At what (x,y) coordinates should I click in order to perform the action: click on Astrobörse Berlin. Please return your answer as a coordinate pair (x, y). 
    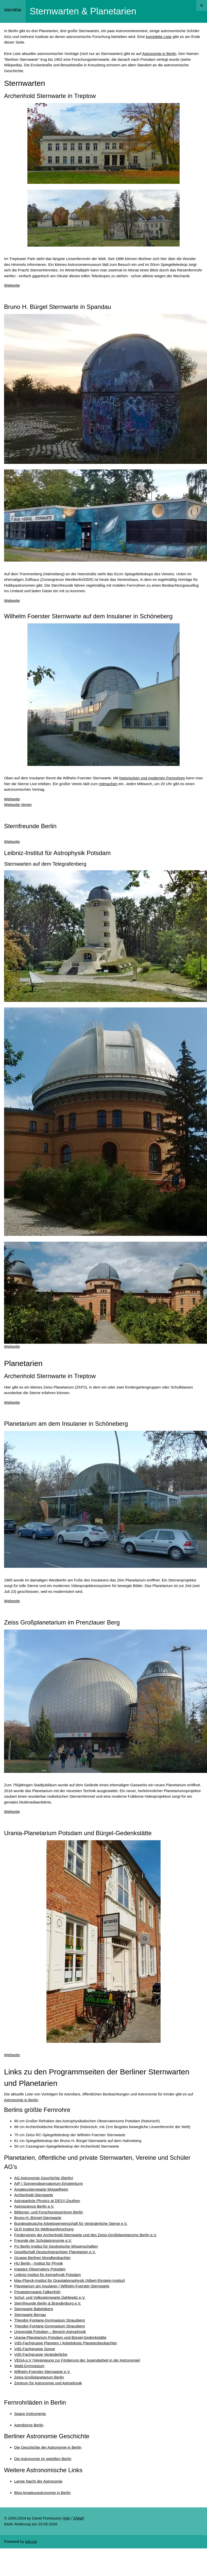
    Looking at the image, I should click on (28, 2425).